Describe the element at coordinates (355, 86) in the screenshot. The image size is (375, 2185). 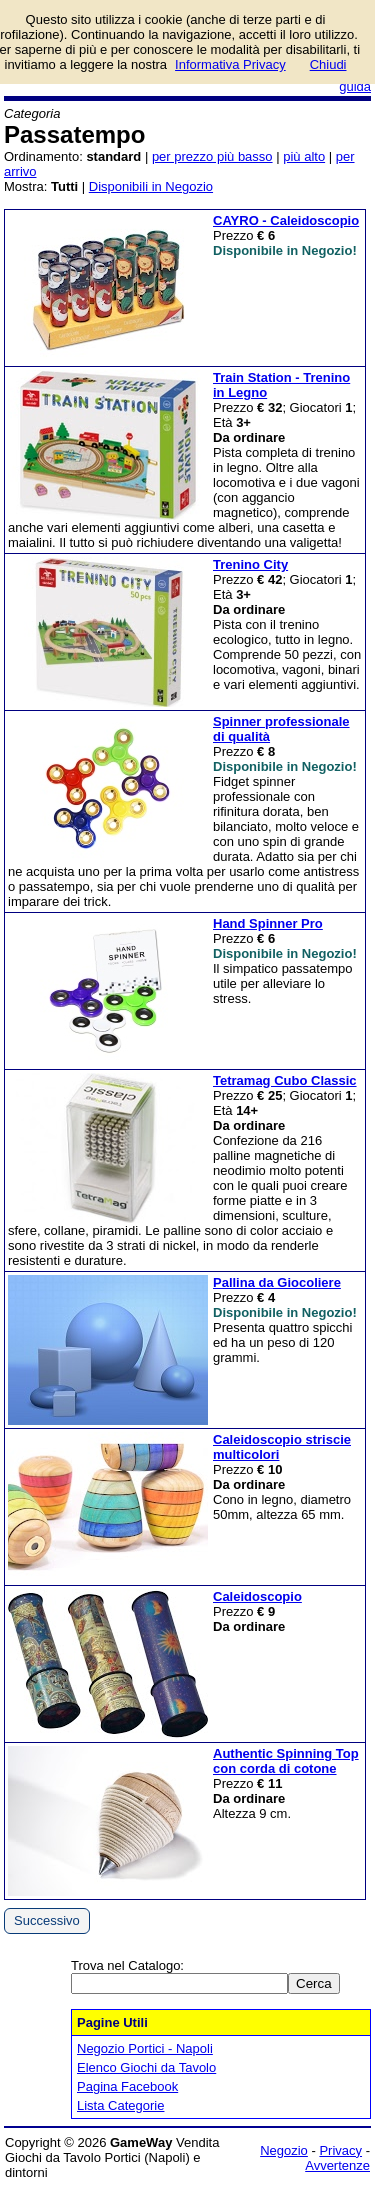
I see `guida` at that location.